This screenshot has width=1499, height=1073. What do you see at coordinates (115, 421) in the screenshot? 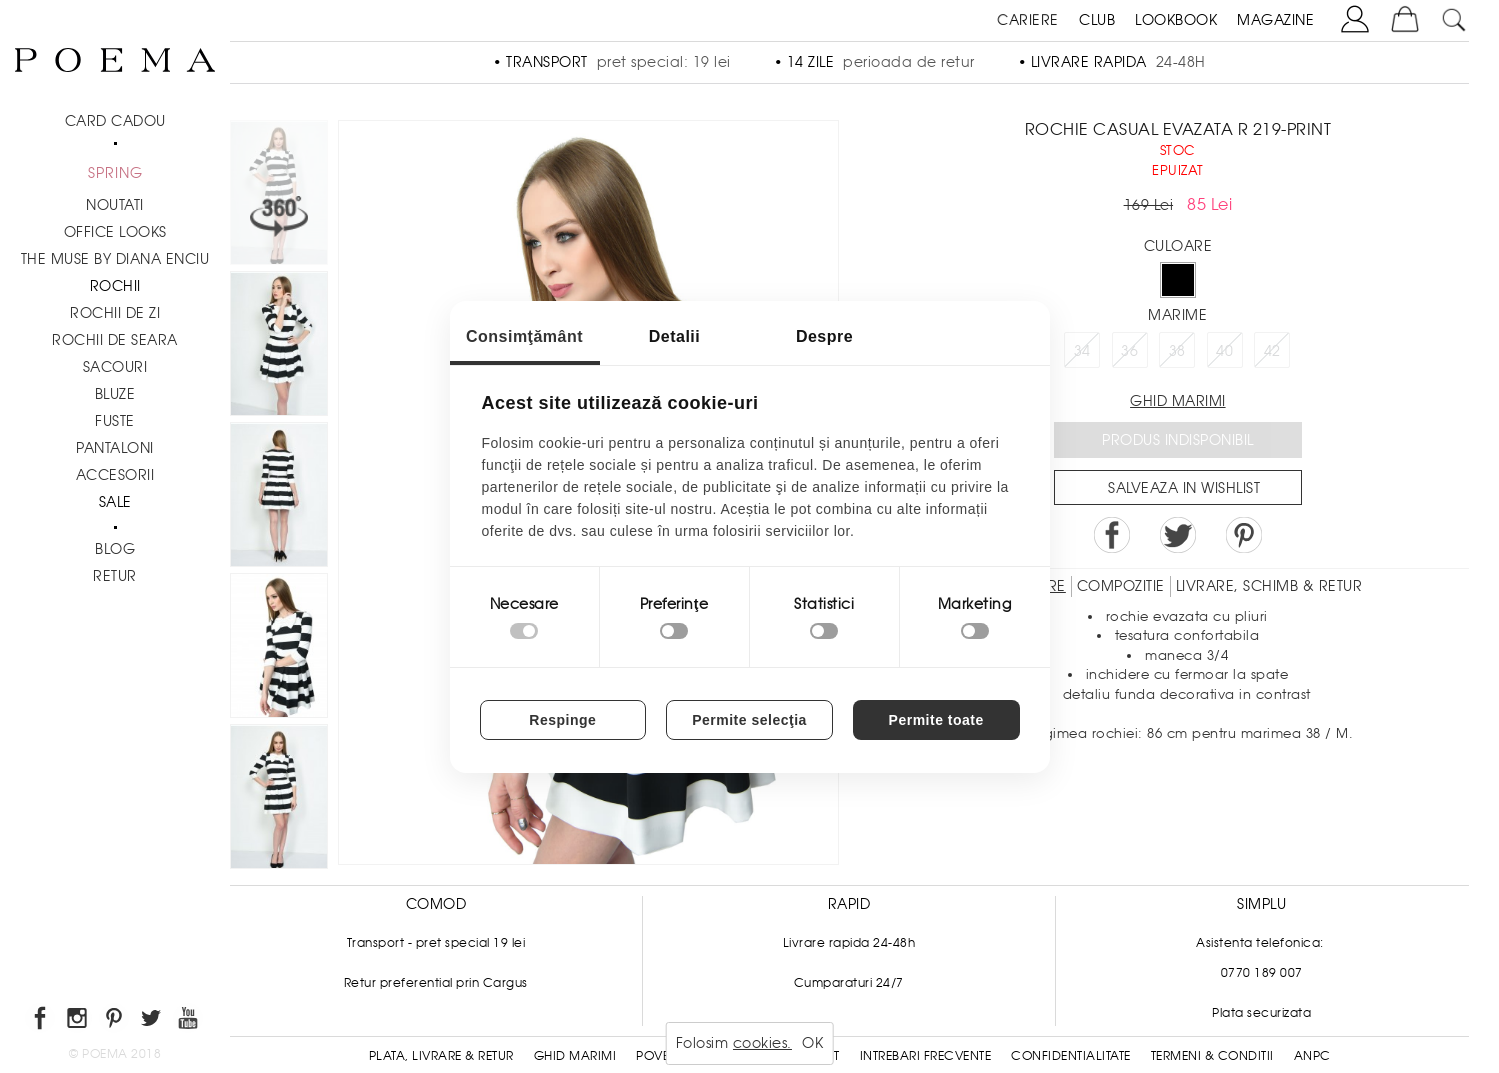
I see `Fuste` at bounding box center [115, 421].